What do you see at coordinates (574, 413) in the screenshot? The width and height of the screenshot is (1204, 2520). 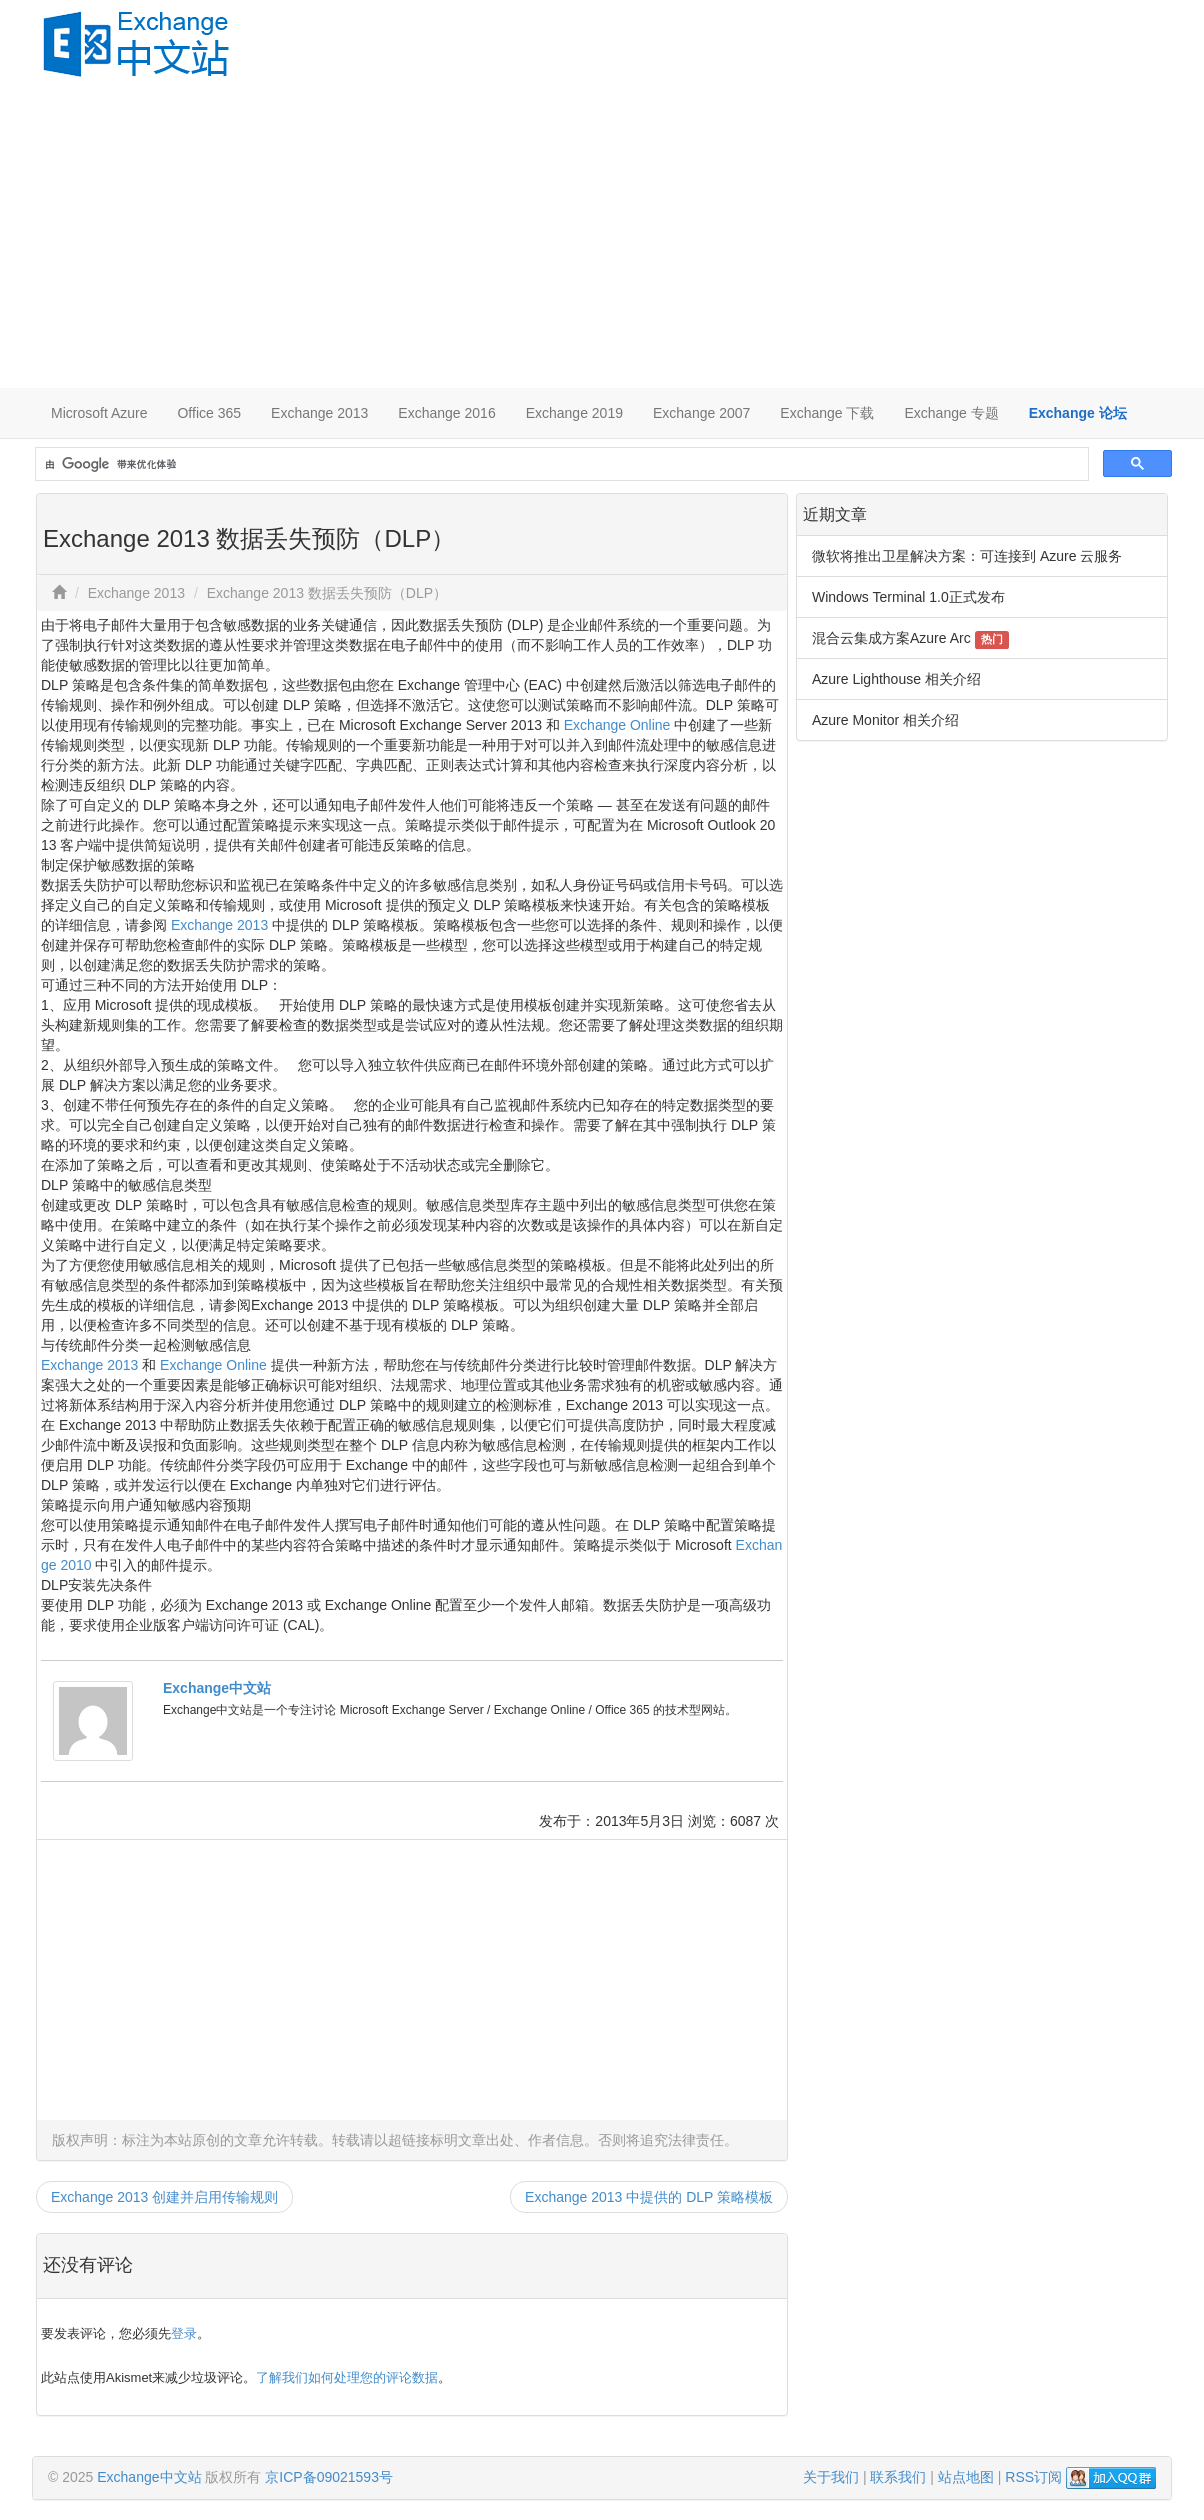 I see `Exchange 2019` at bounding box center [574, 413].